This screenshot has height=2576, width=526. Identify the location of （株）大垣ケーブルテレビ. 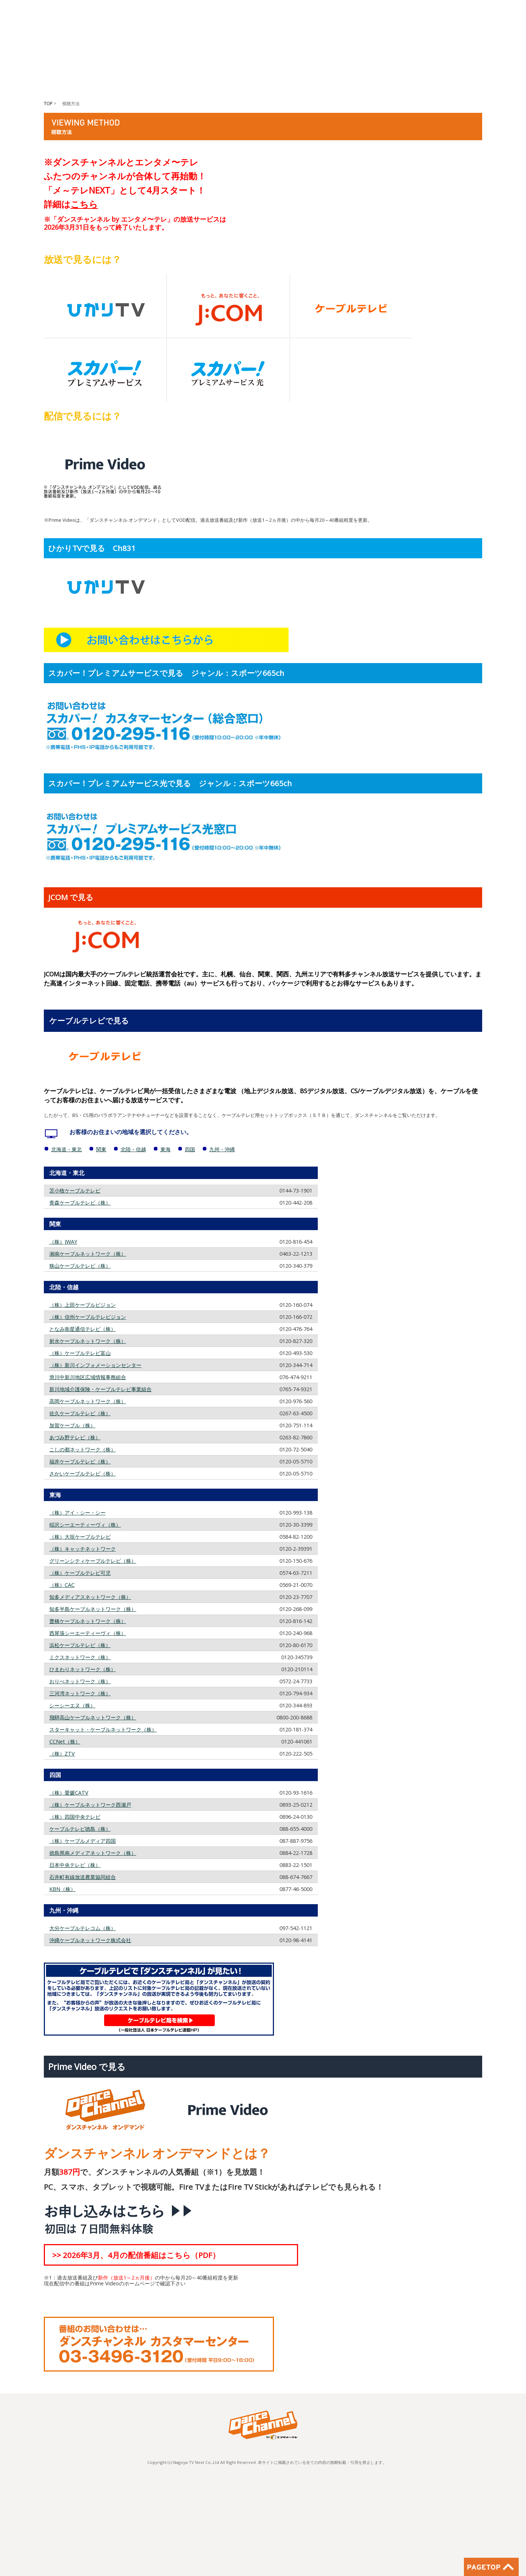
(80, 1536).